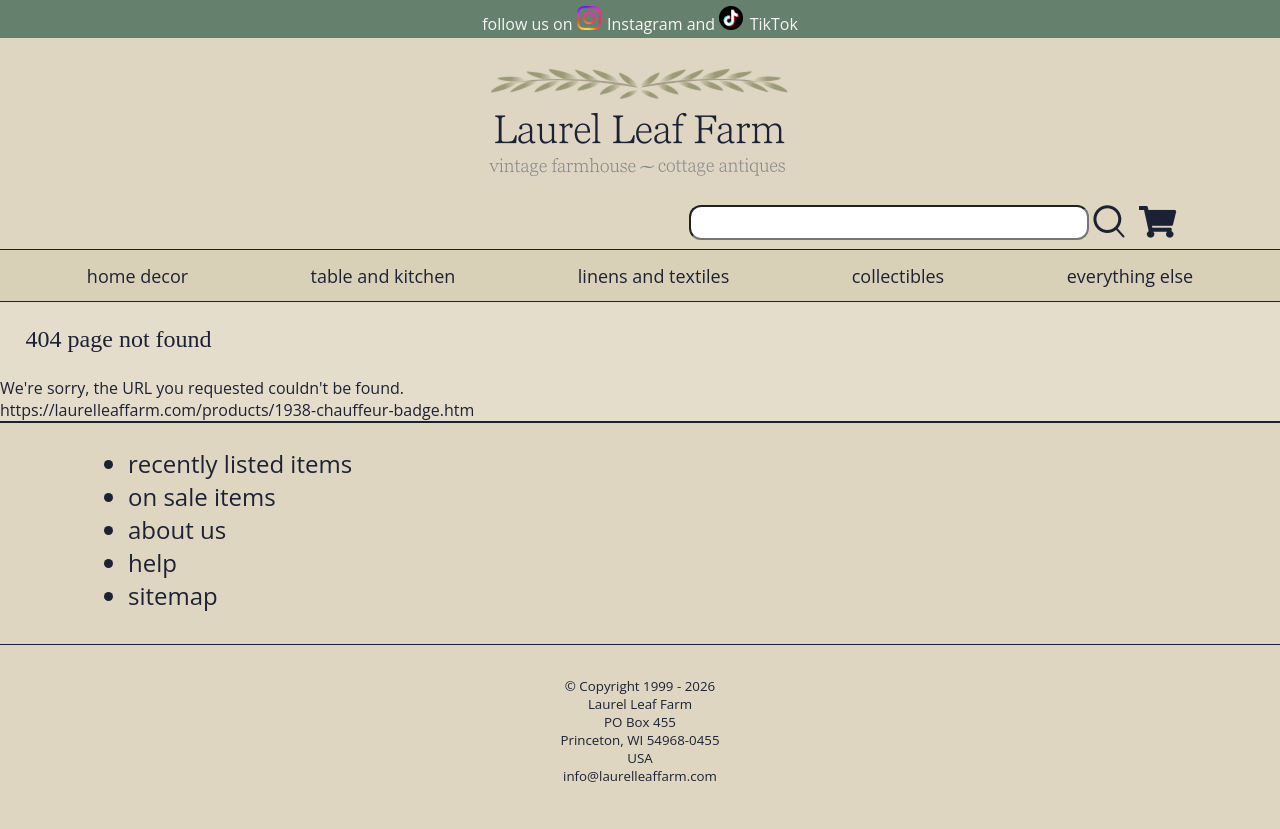 This screenshot has height=829, width=1280. What do you see at coordinates (383, 276) in the screenshot?
I see `table and kitchen` at bounding box center [383, 276].